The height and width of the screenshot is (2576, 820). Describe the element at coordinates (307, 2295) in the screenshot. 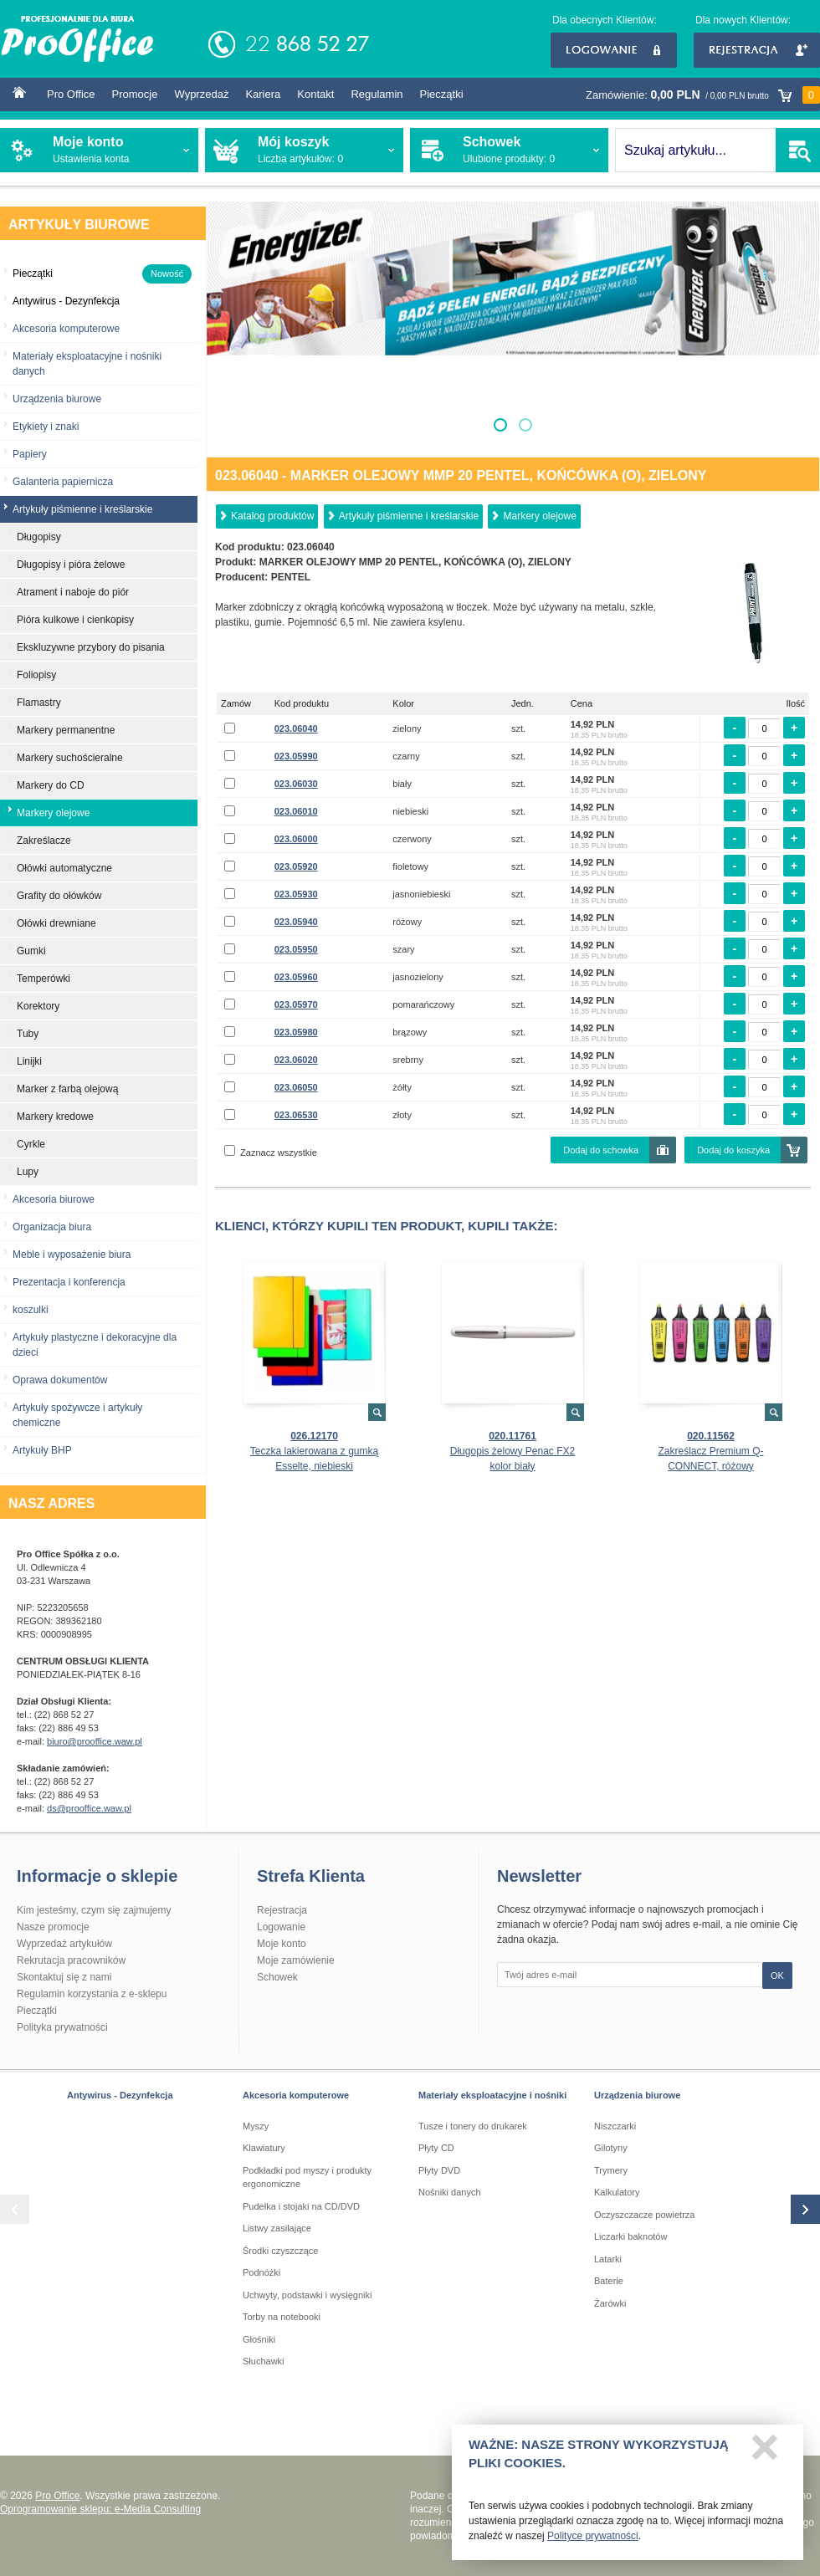

I see `Uchwyty, podstawki i wysięgniki` at that location.